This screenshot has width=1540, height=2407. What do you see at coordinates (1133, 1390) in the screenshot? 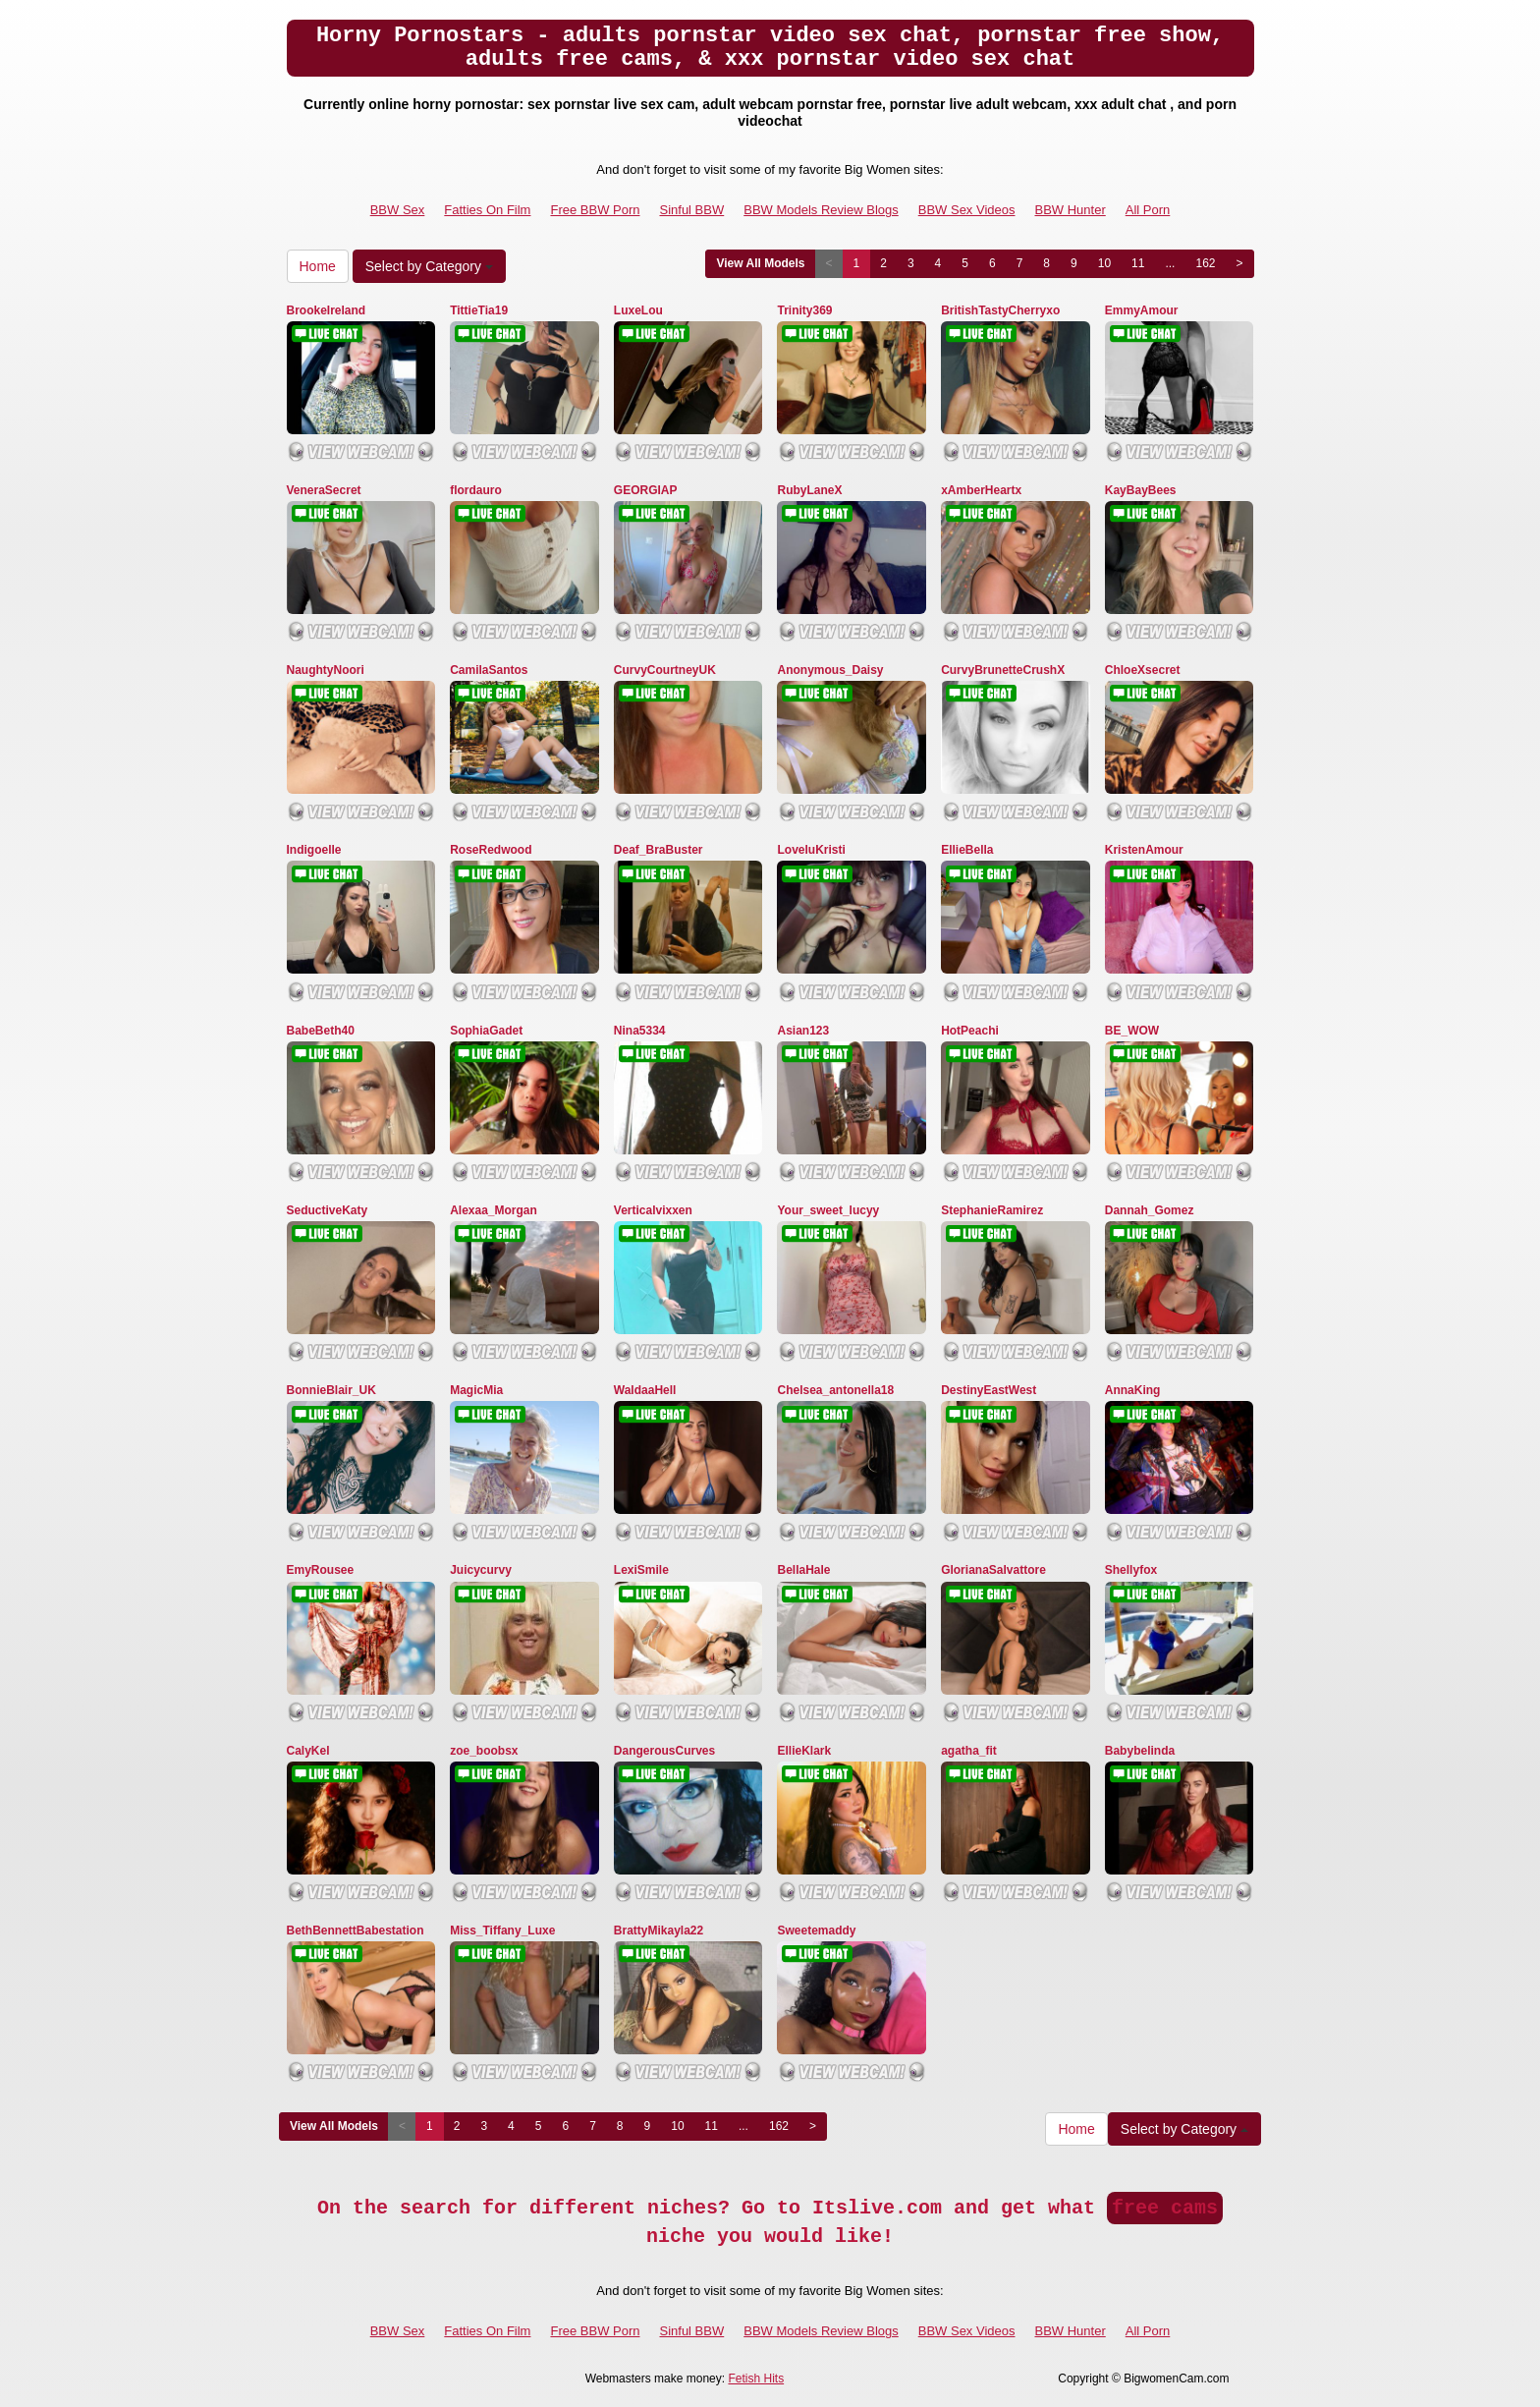
I see `AnnaKing` at bounding box center [1133, 1390].